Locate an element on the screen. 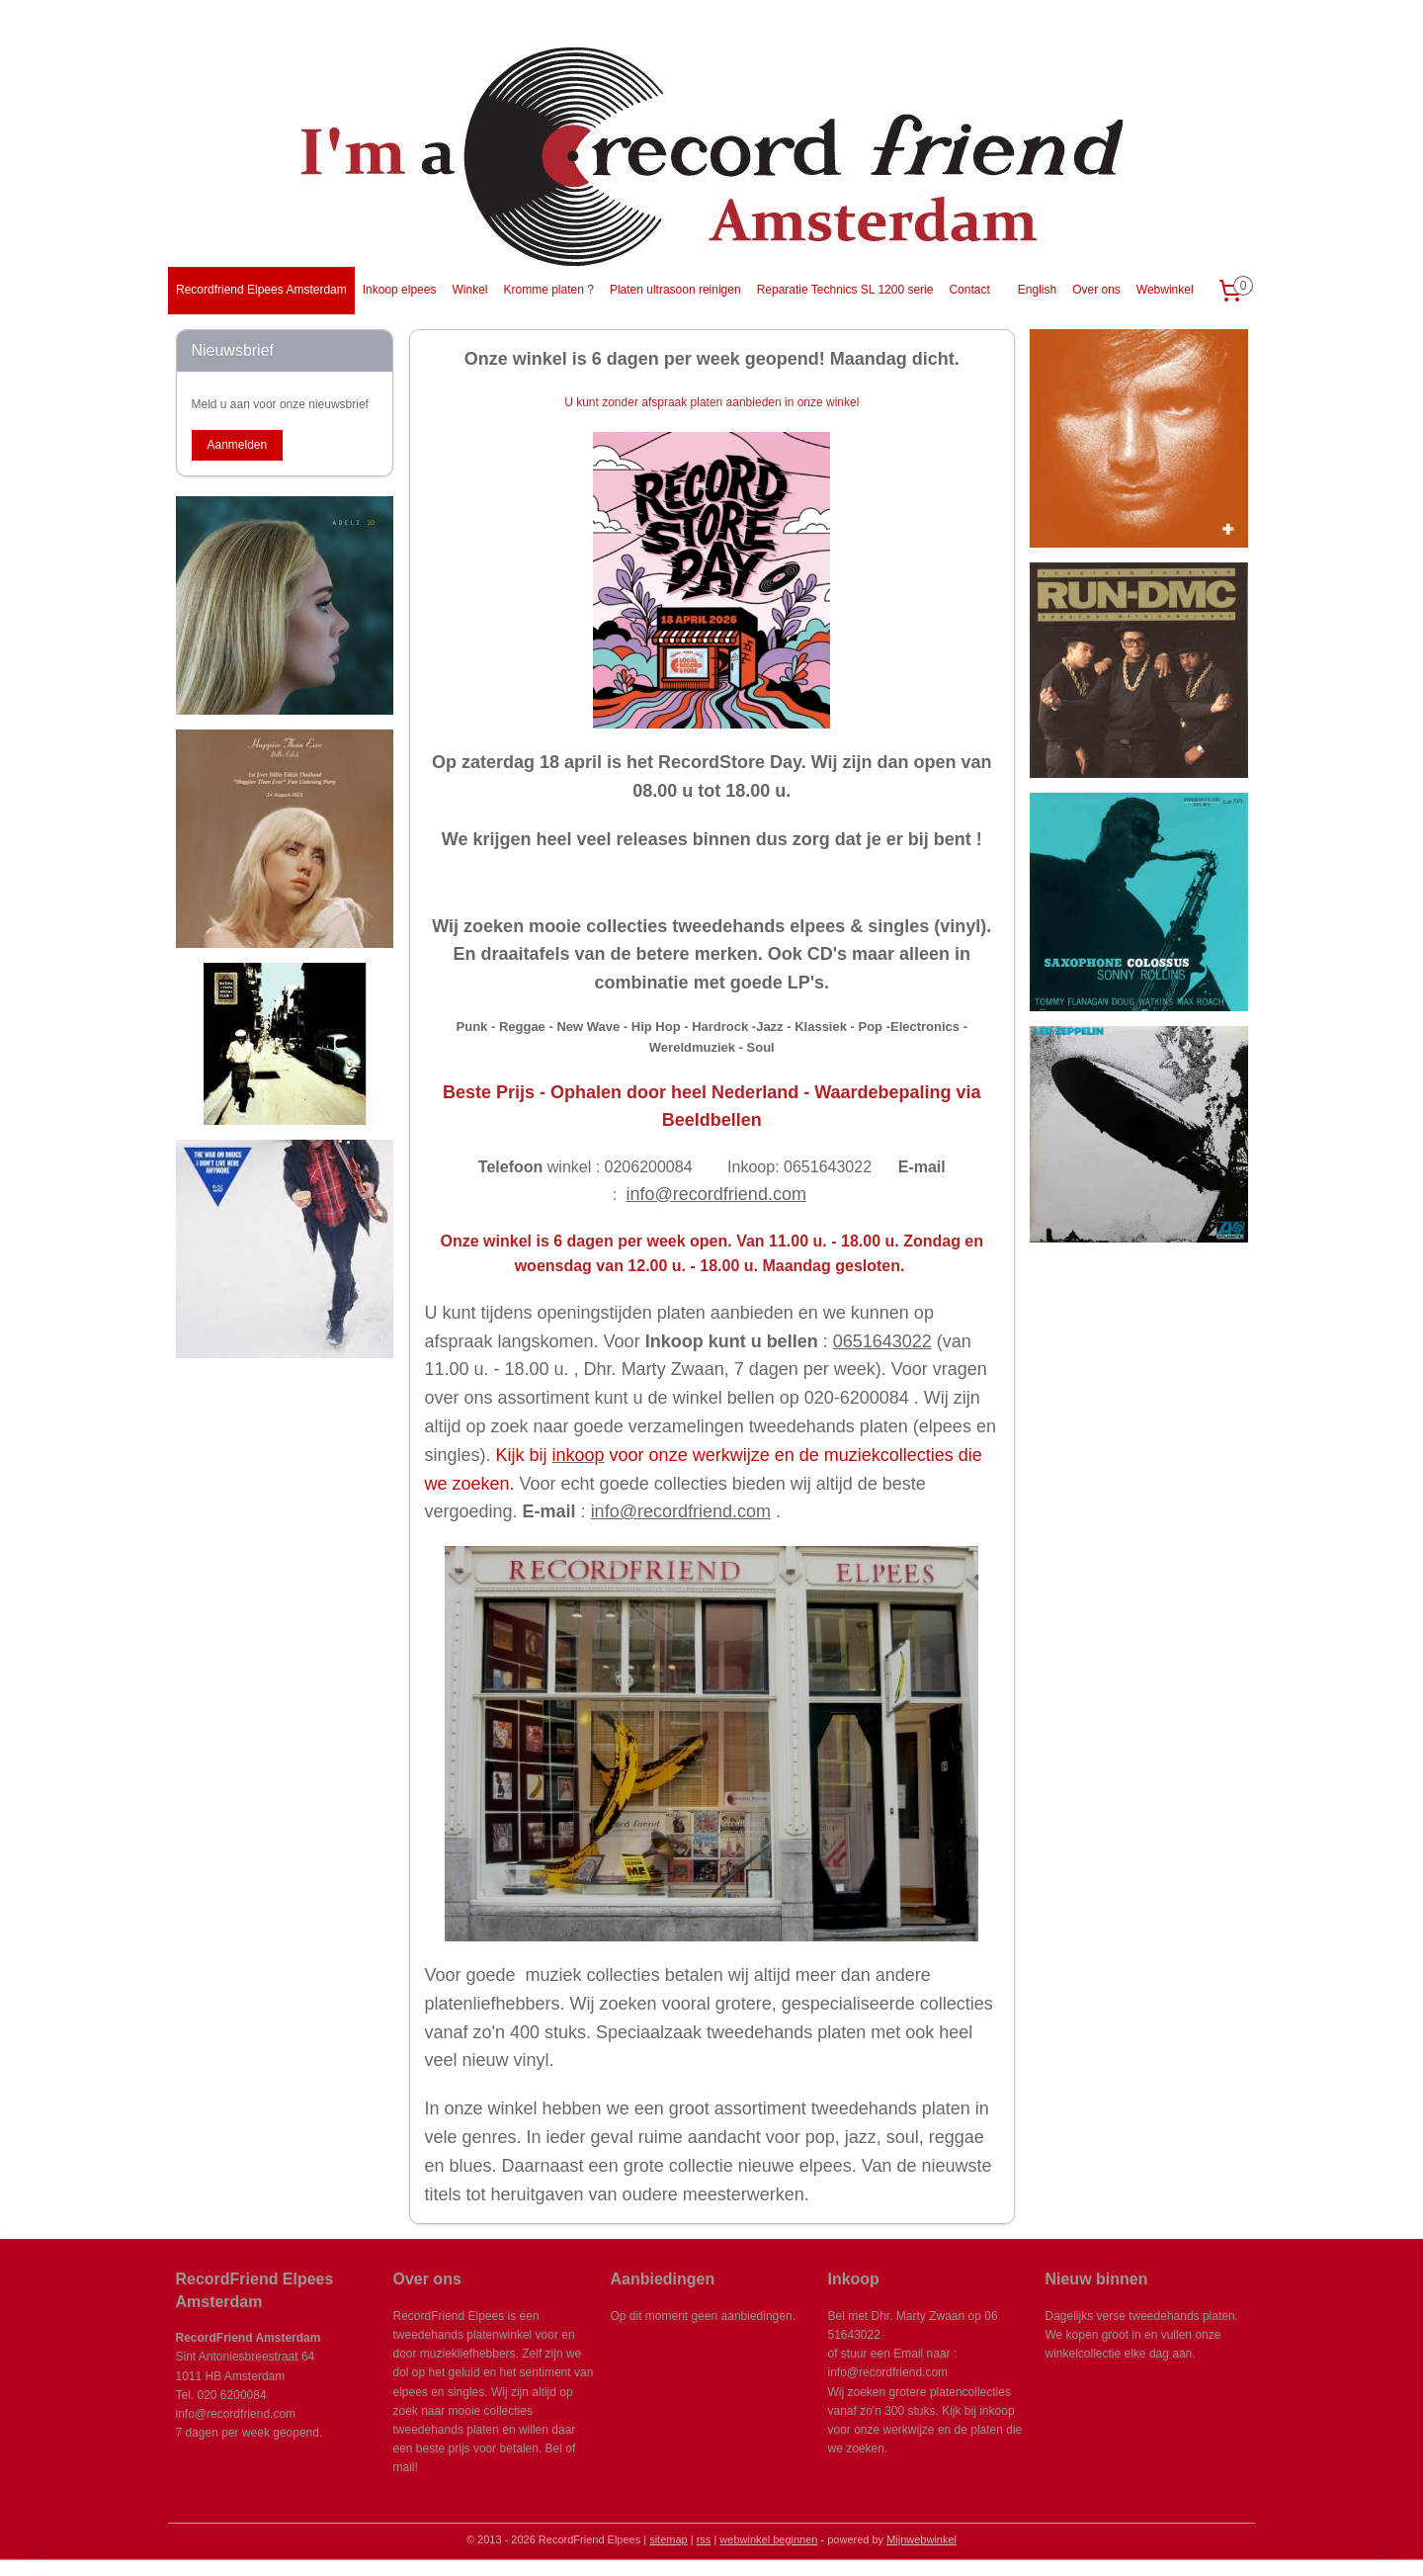 The image size is (1423, 2576). Mijnwebwinkel is located at coordinates (921, 2539).